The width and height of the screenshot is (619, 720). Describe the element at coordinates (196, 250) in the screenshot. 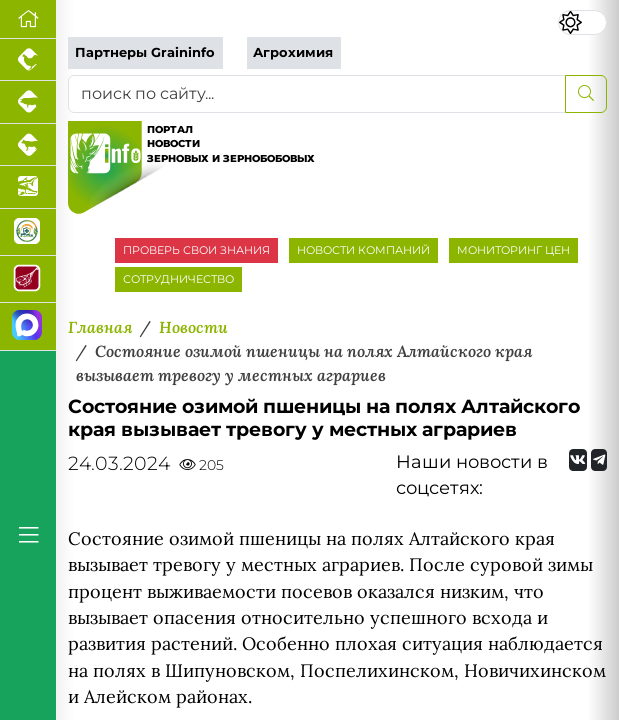

I see `ПРОВЕРЬ СВОИ ЗНАНИЯ` at that location.